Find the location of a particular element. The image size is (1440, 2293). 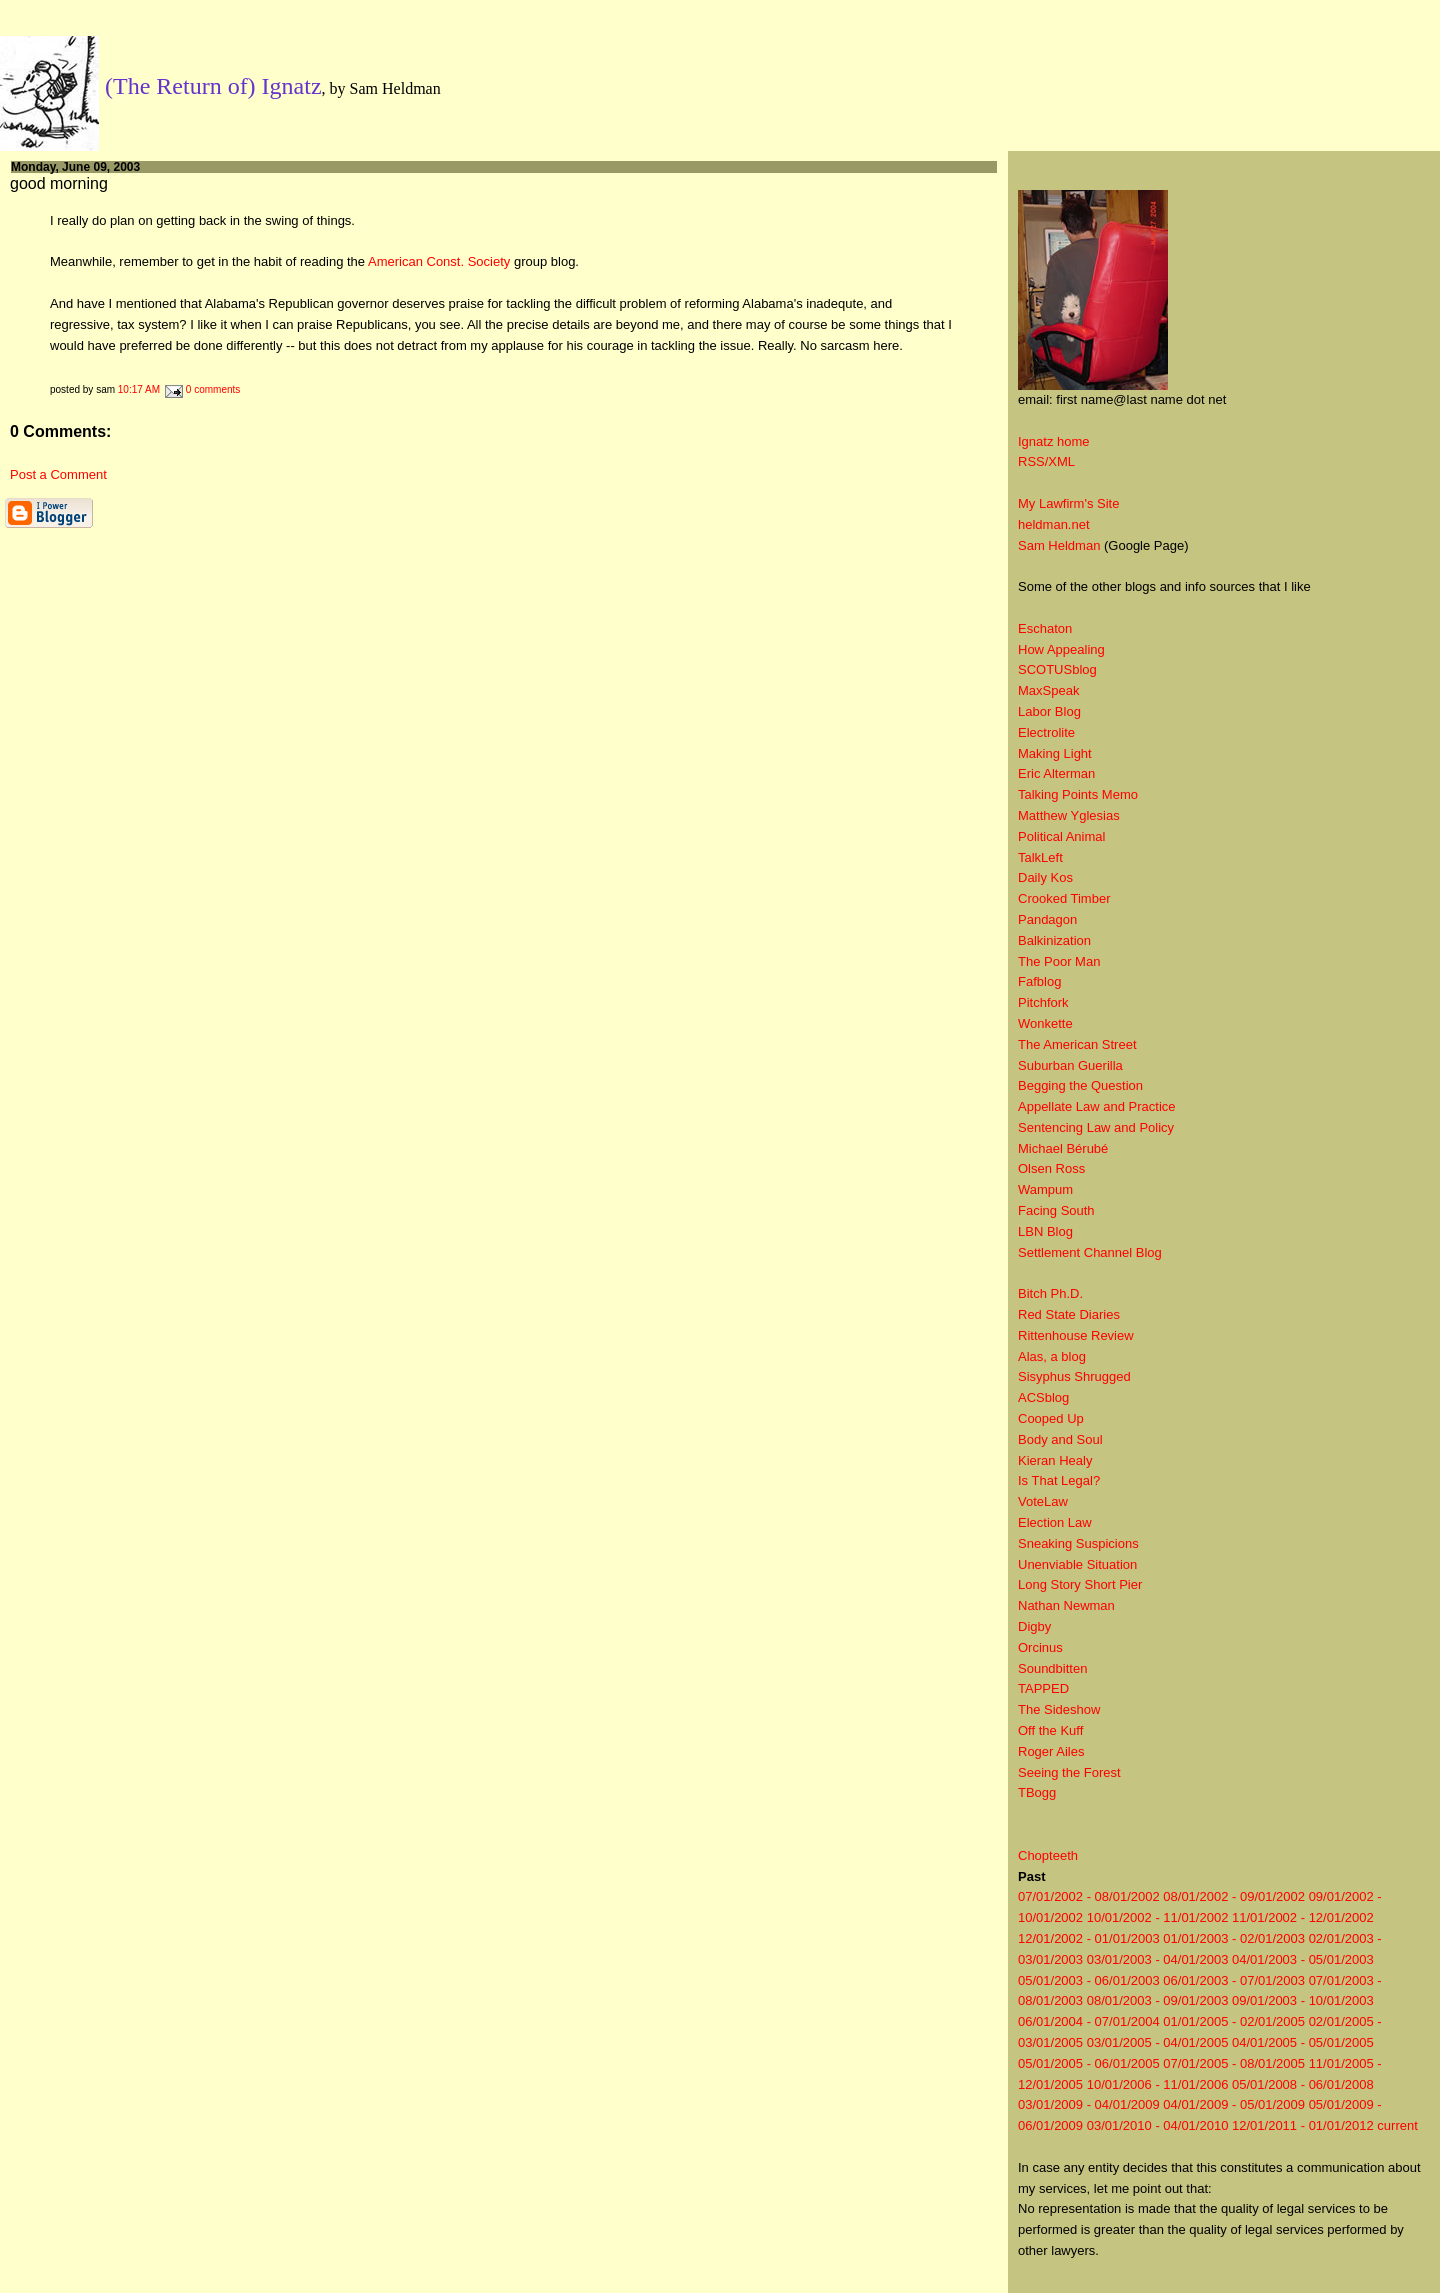

American Const. Society is located at coordinates (439, 261).